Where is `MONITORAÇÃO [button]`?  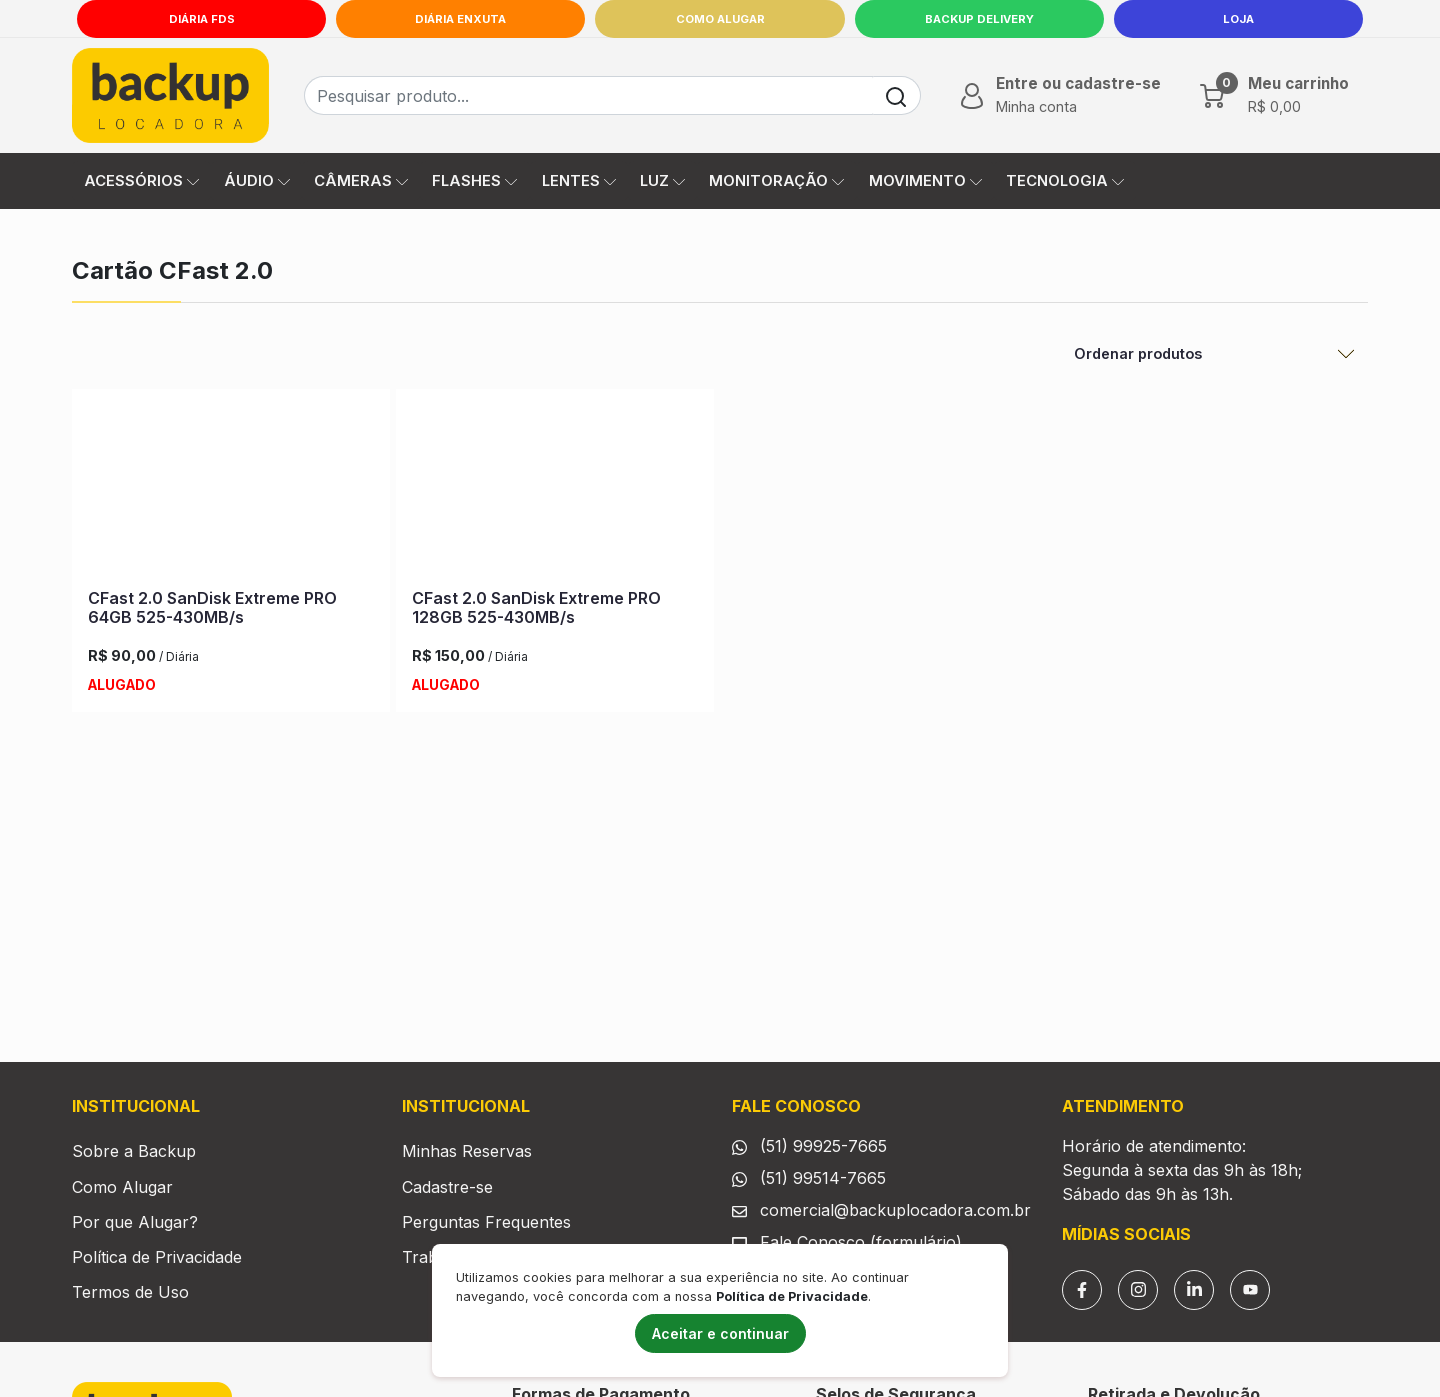 MONITORAÇÃO [button] is located at coordinates (776, 181).